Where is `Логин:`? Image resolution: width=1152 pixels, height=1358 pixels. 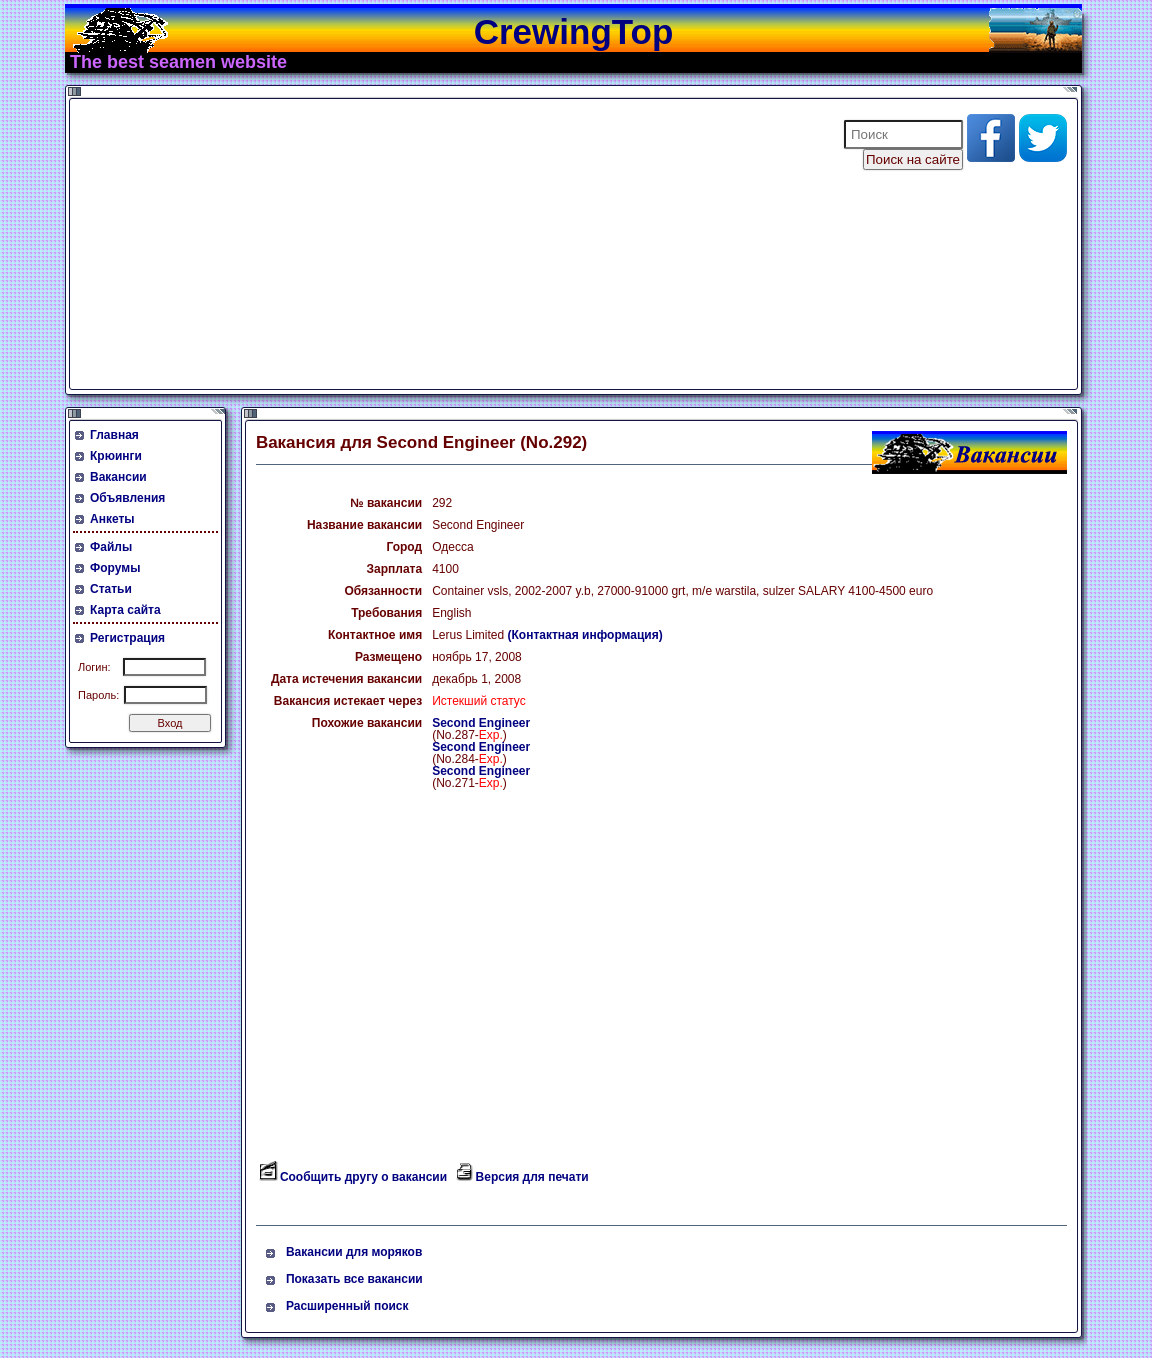 Логин: is located at coordinates (94, 667).